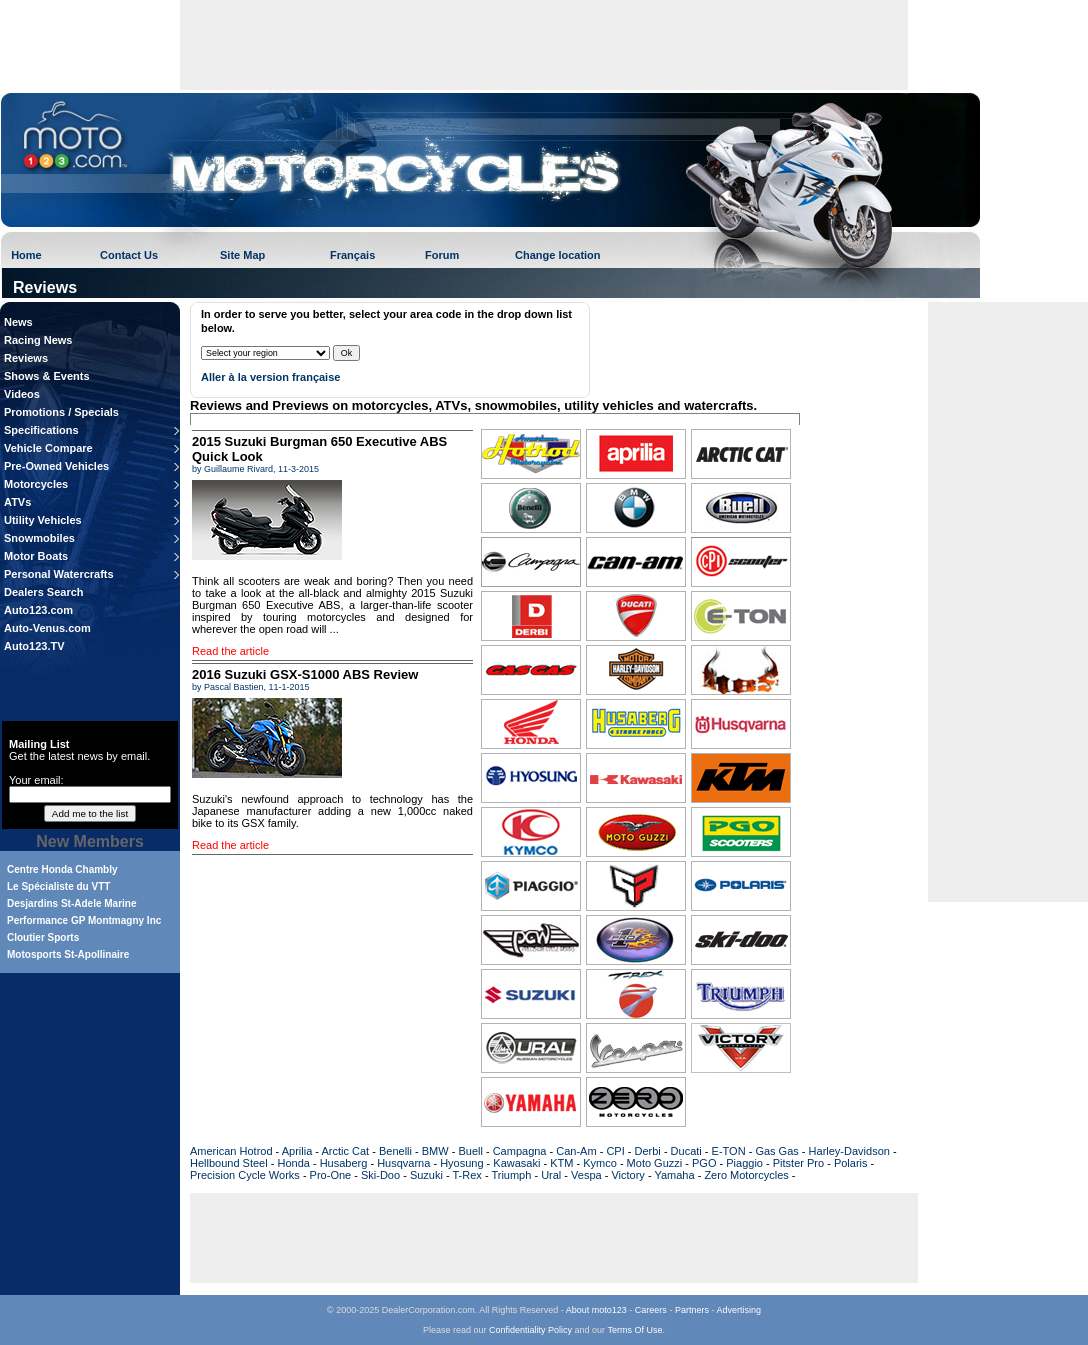 This screenshot has height=1345, width=1088. Describe the element at coordinates (59, 574) in the screenshot. I see `Personal Watercrafts` at that location.